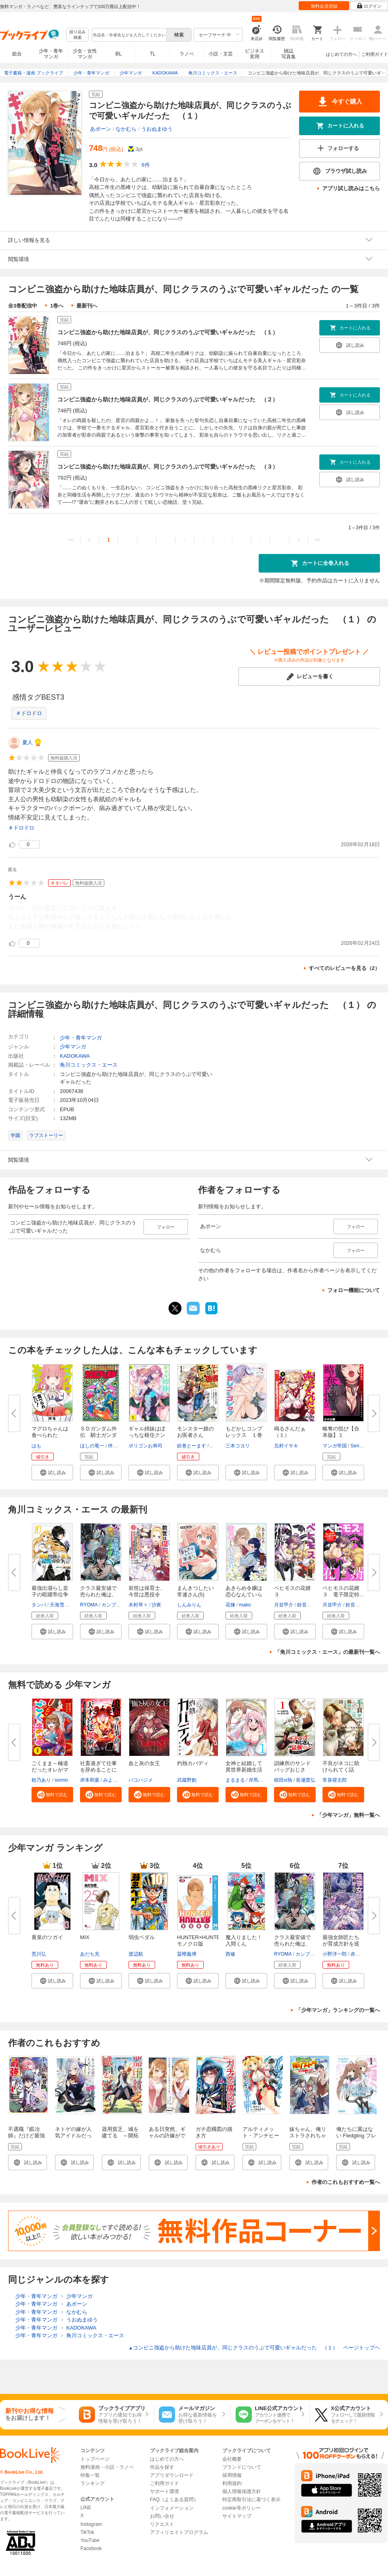  Describe the element at coordinates (157, 129) in the screenshot. I see `うおぬまゆう` at that location.